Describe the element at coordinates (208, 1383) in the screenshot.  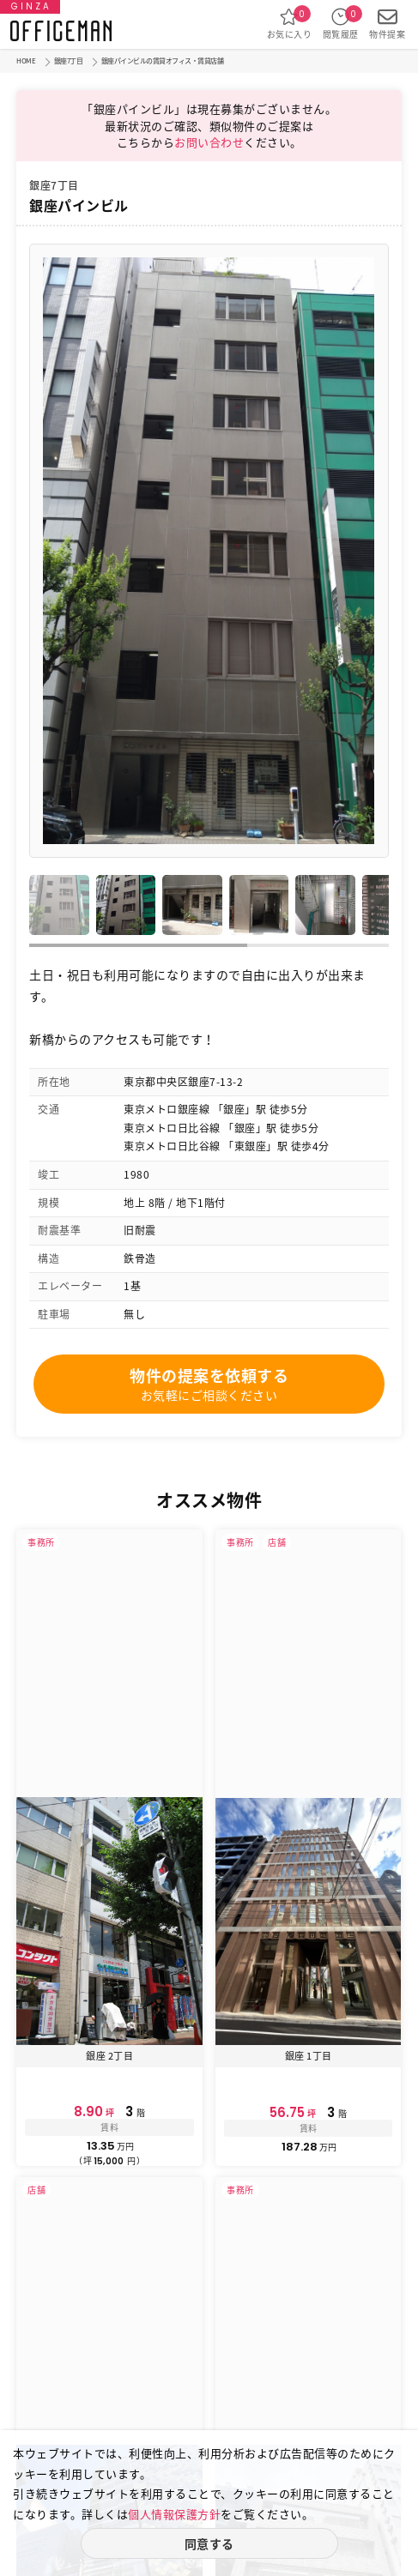
I see `物件の提案を依頼する` at that location.